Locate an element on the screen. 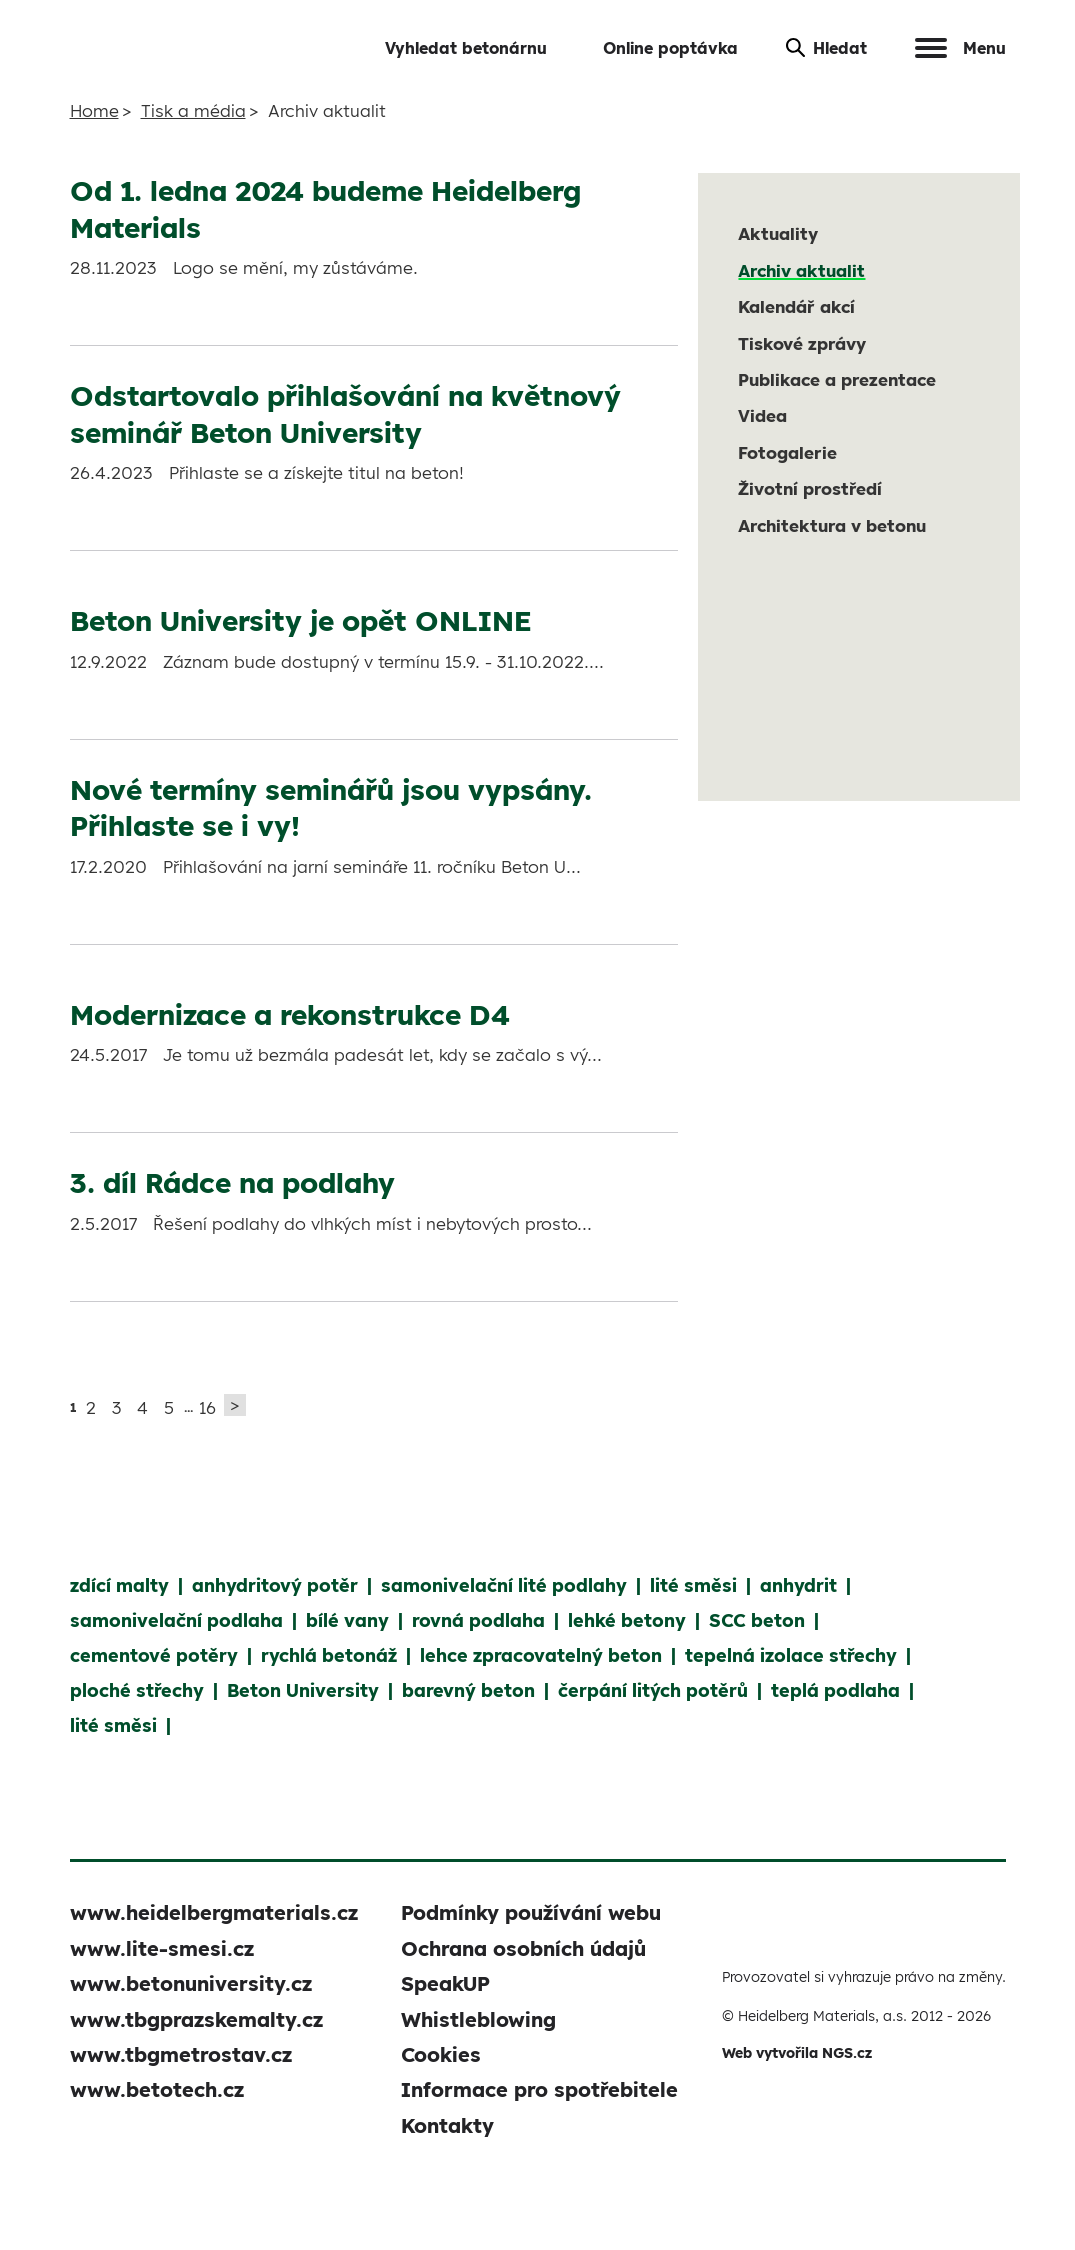 The image size is (1075, 2250). samonivelační lité podlahy is located at coordinates (504, 1585).